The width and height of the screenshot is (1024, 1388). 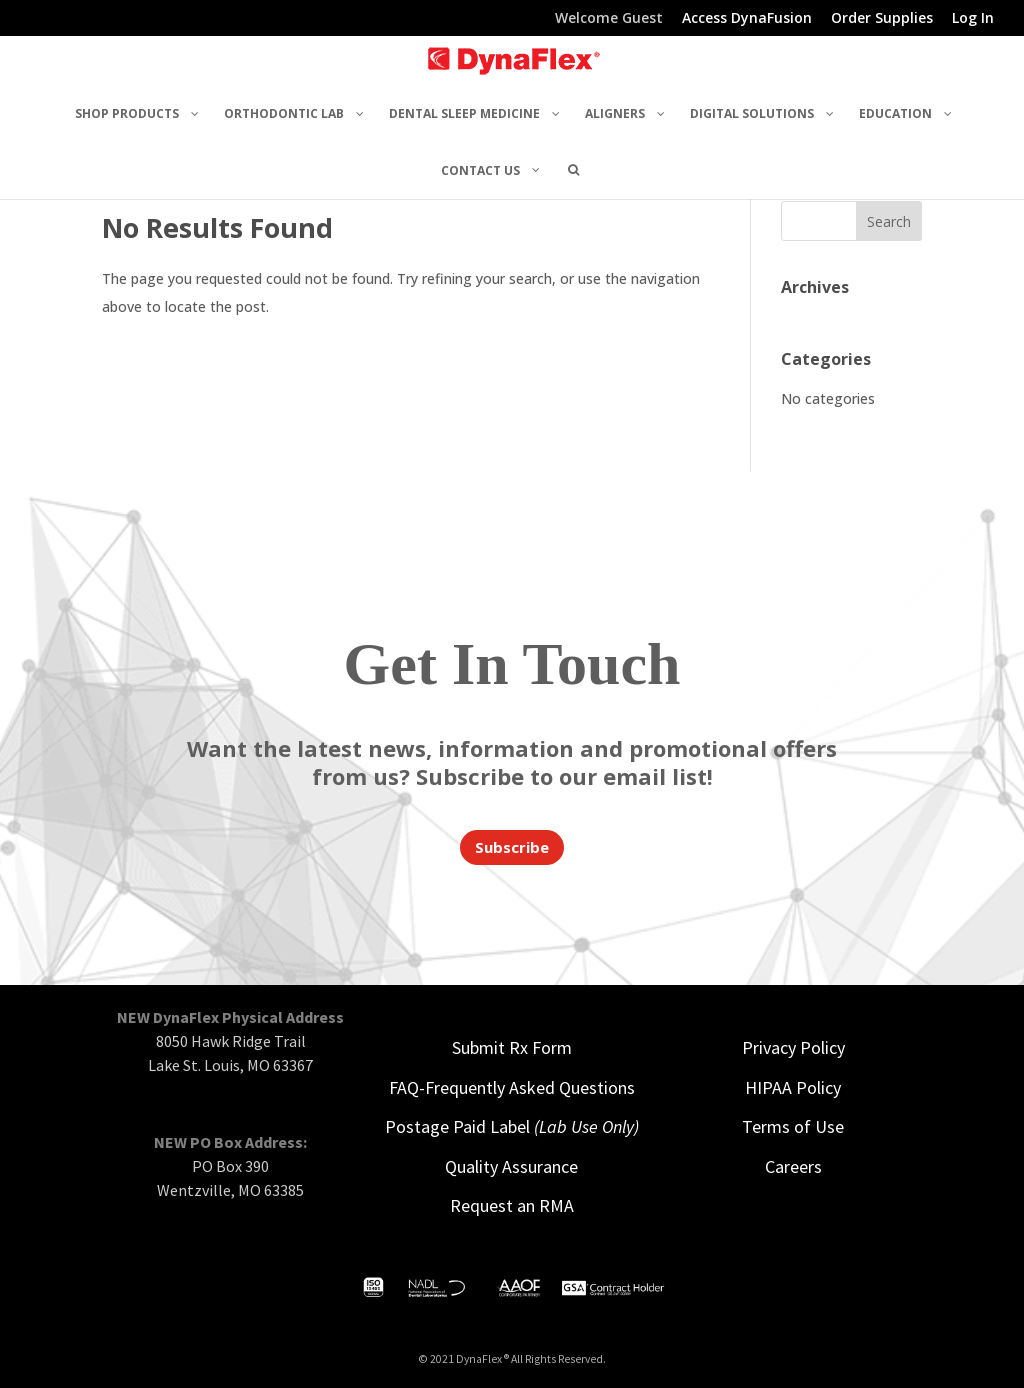 I want to click on Access DynaFusion, so click(x=747, y=19).